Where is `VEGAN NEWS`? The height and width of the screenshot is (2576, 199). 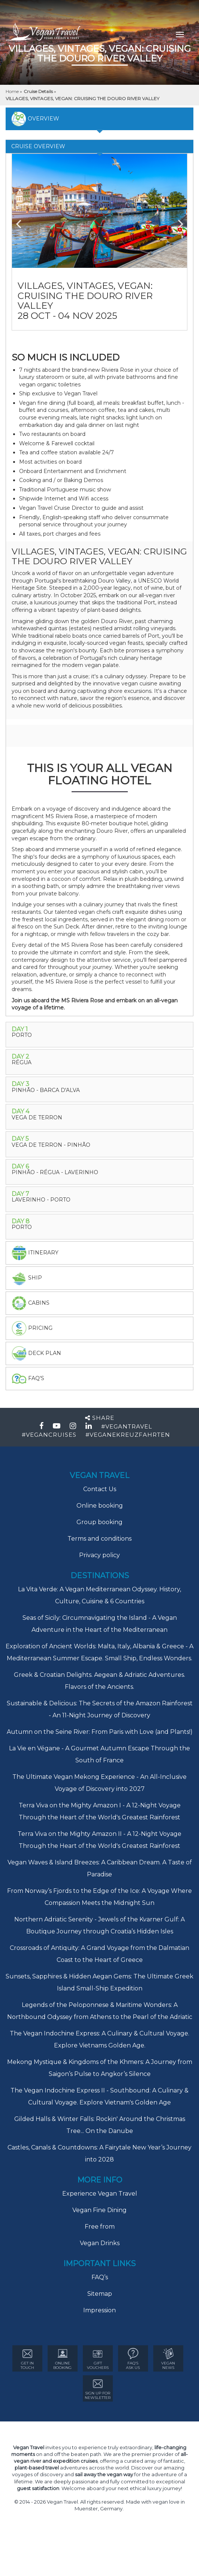 VEGAN NEWS is located at coordinates (168, 2359).